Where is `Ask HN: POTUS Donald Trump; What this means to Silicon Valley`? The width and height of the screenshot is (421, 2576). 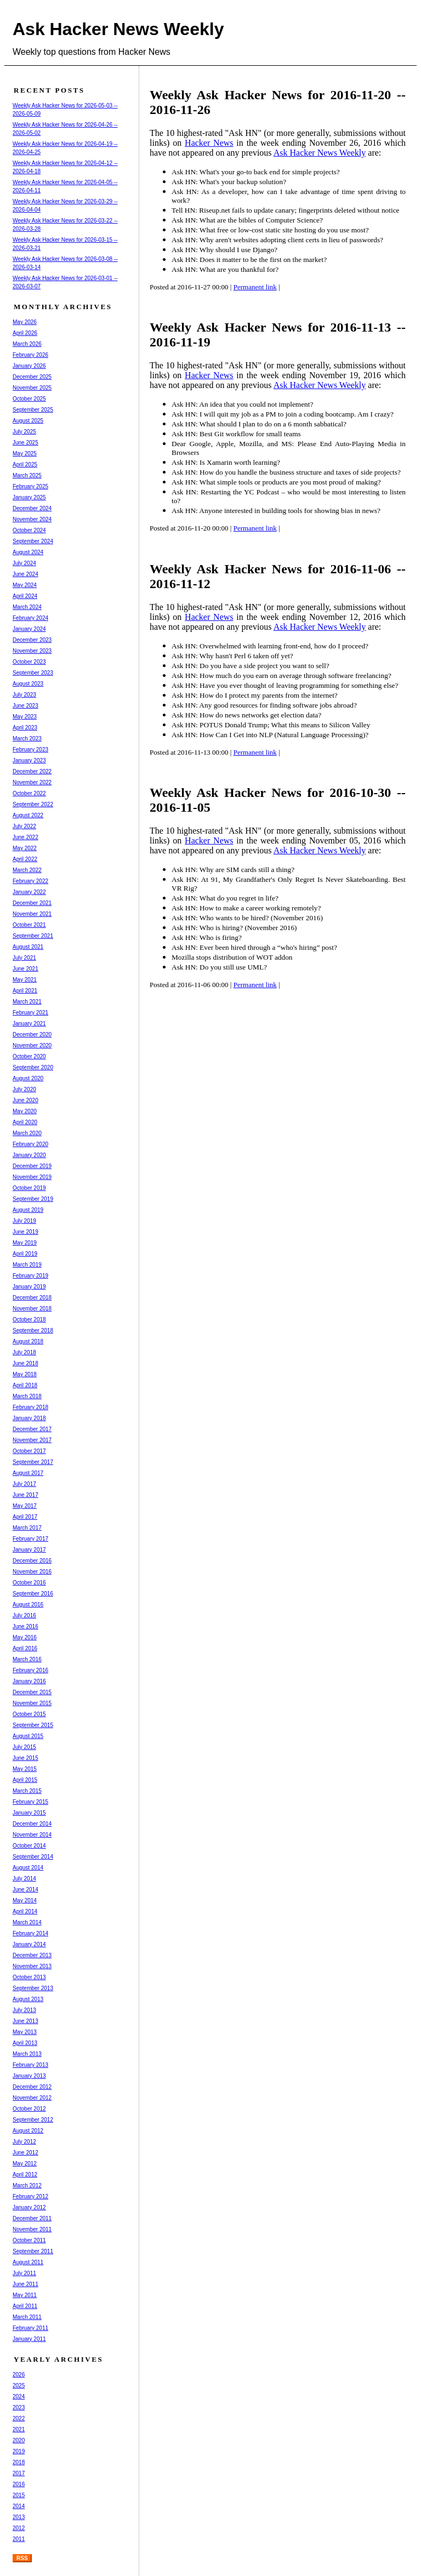
Ask HN: POTUS Donald Trump; What this means to Silicon Valley is located at coordinates (271, 725).